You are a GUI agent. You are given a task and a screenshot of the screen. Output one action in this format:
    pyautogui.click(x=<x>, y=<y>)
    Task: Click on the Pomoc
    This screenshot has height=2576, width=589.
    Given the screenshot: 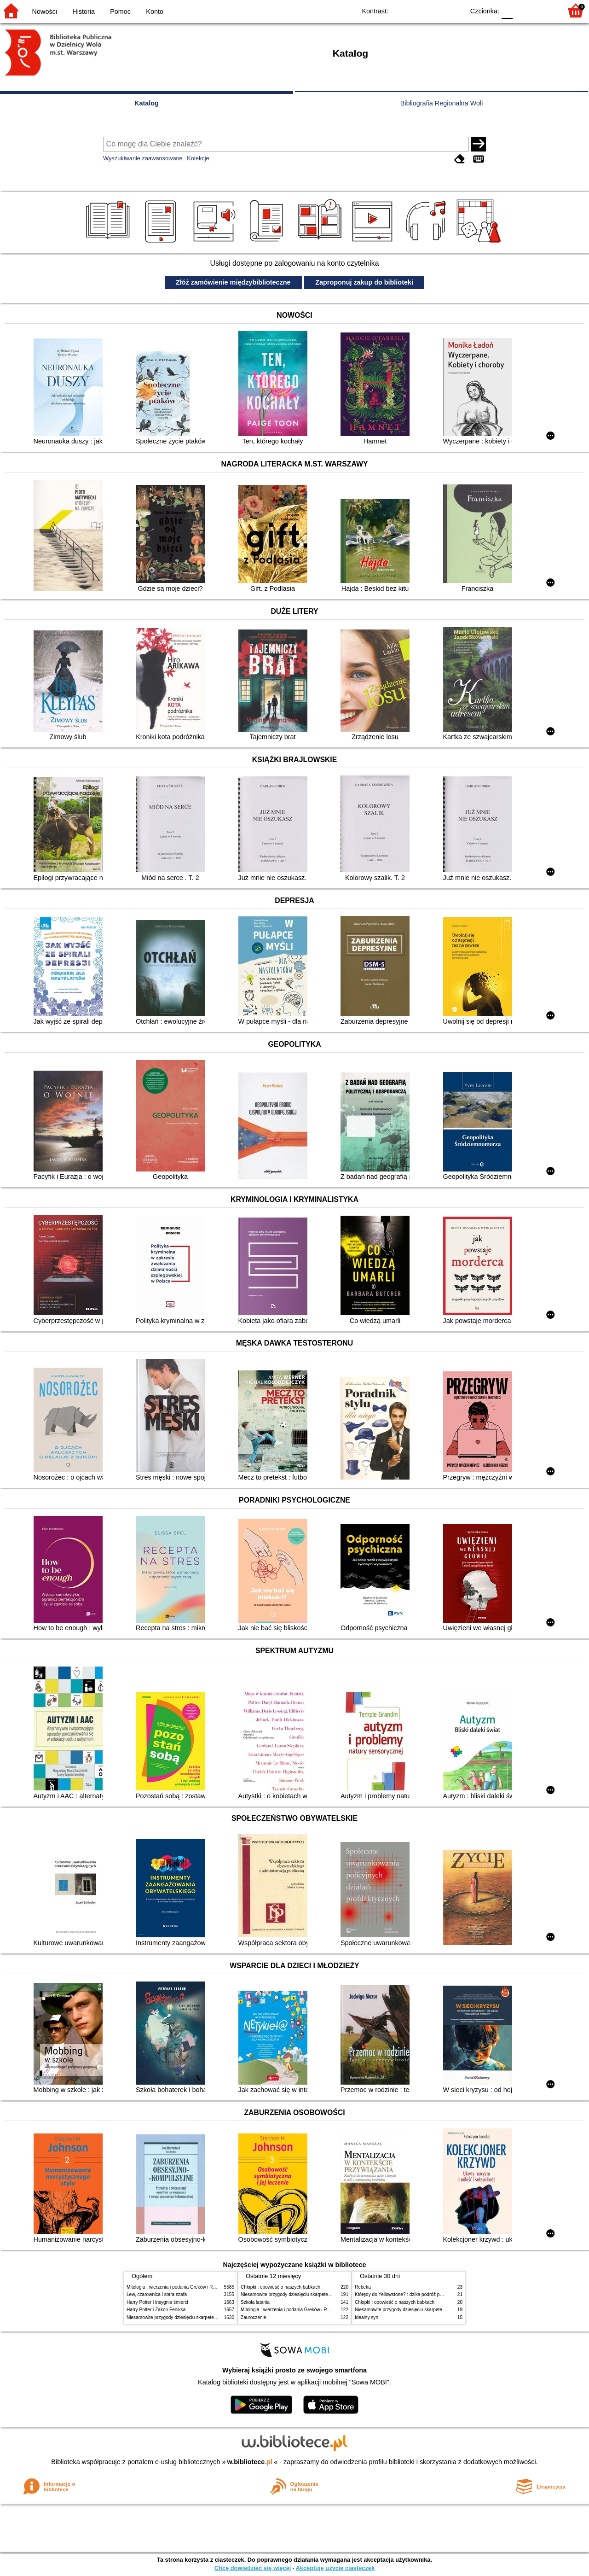 What is the action you would take?
    pyautogui.click(x=120, y=11)
    